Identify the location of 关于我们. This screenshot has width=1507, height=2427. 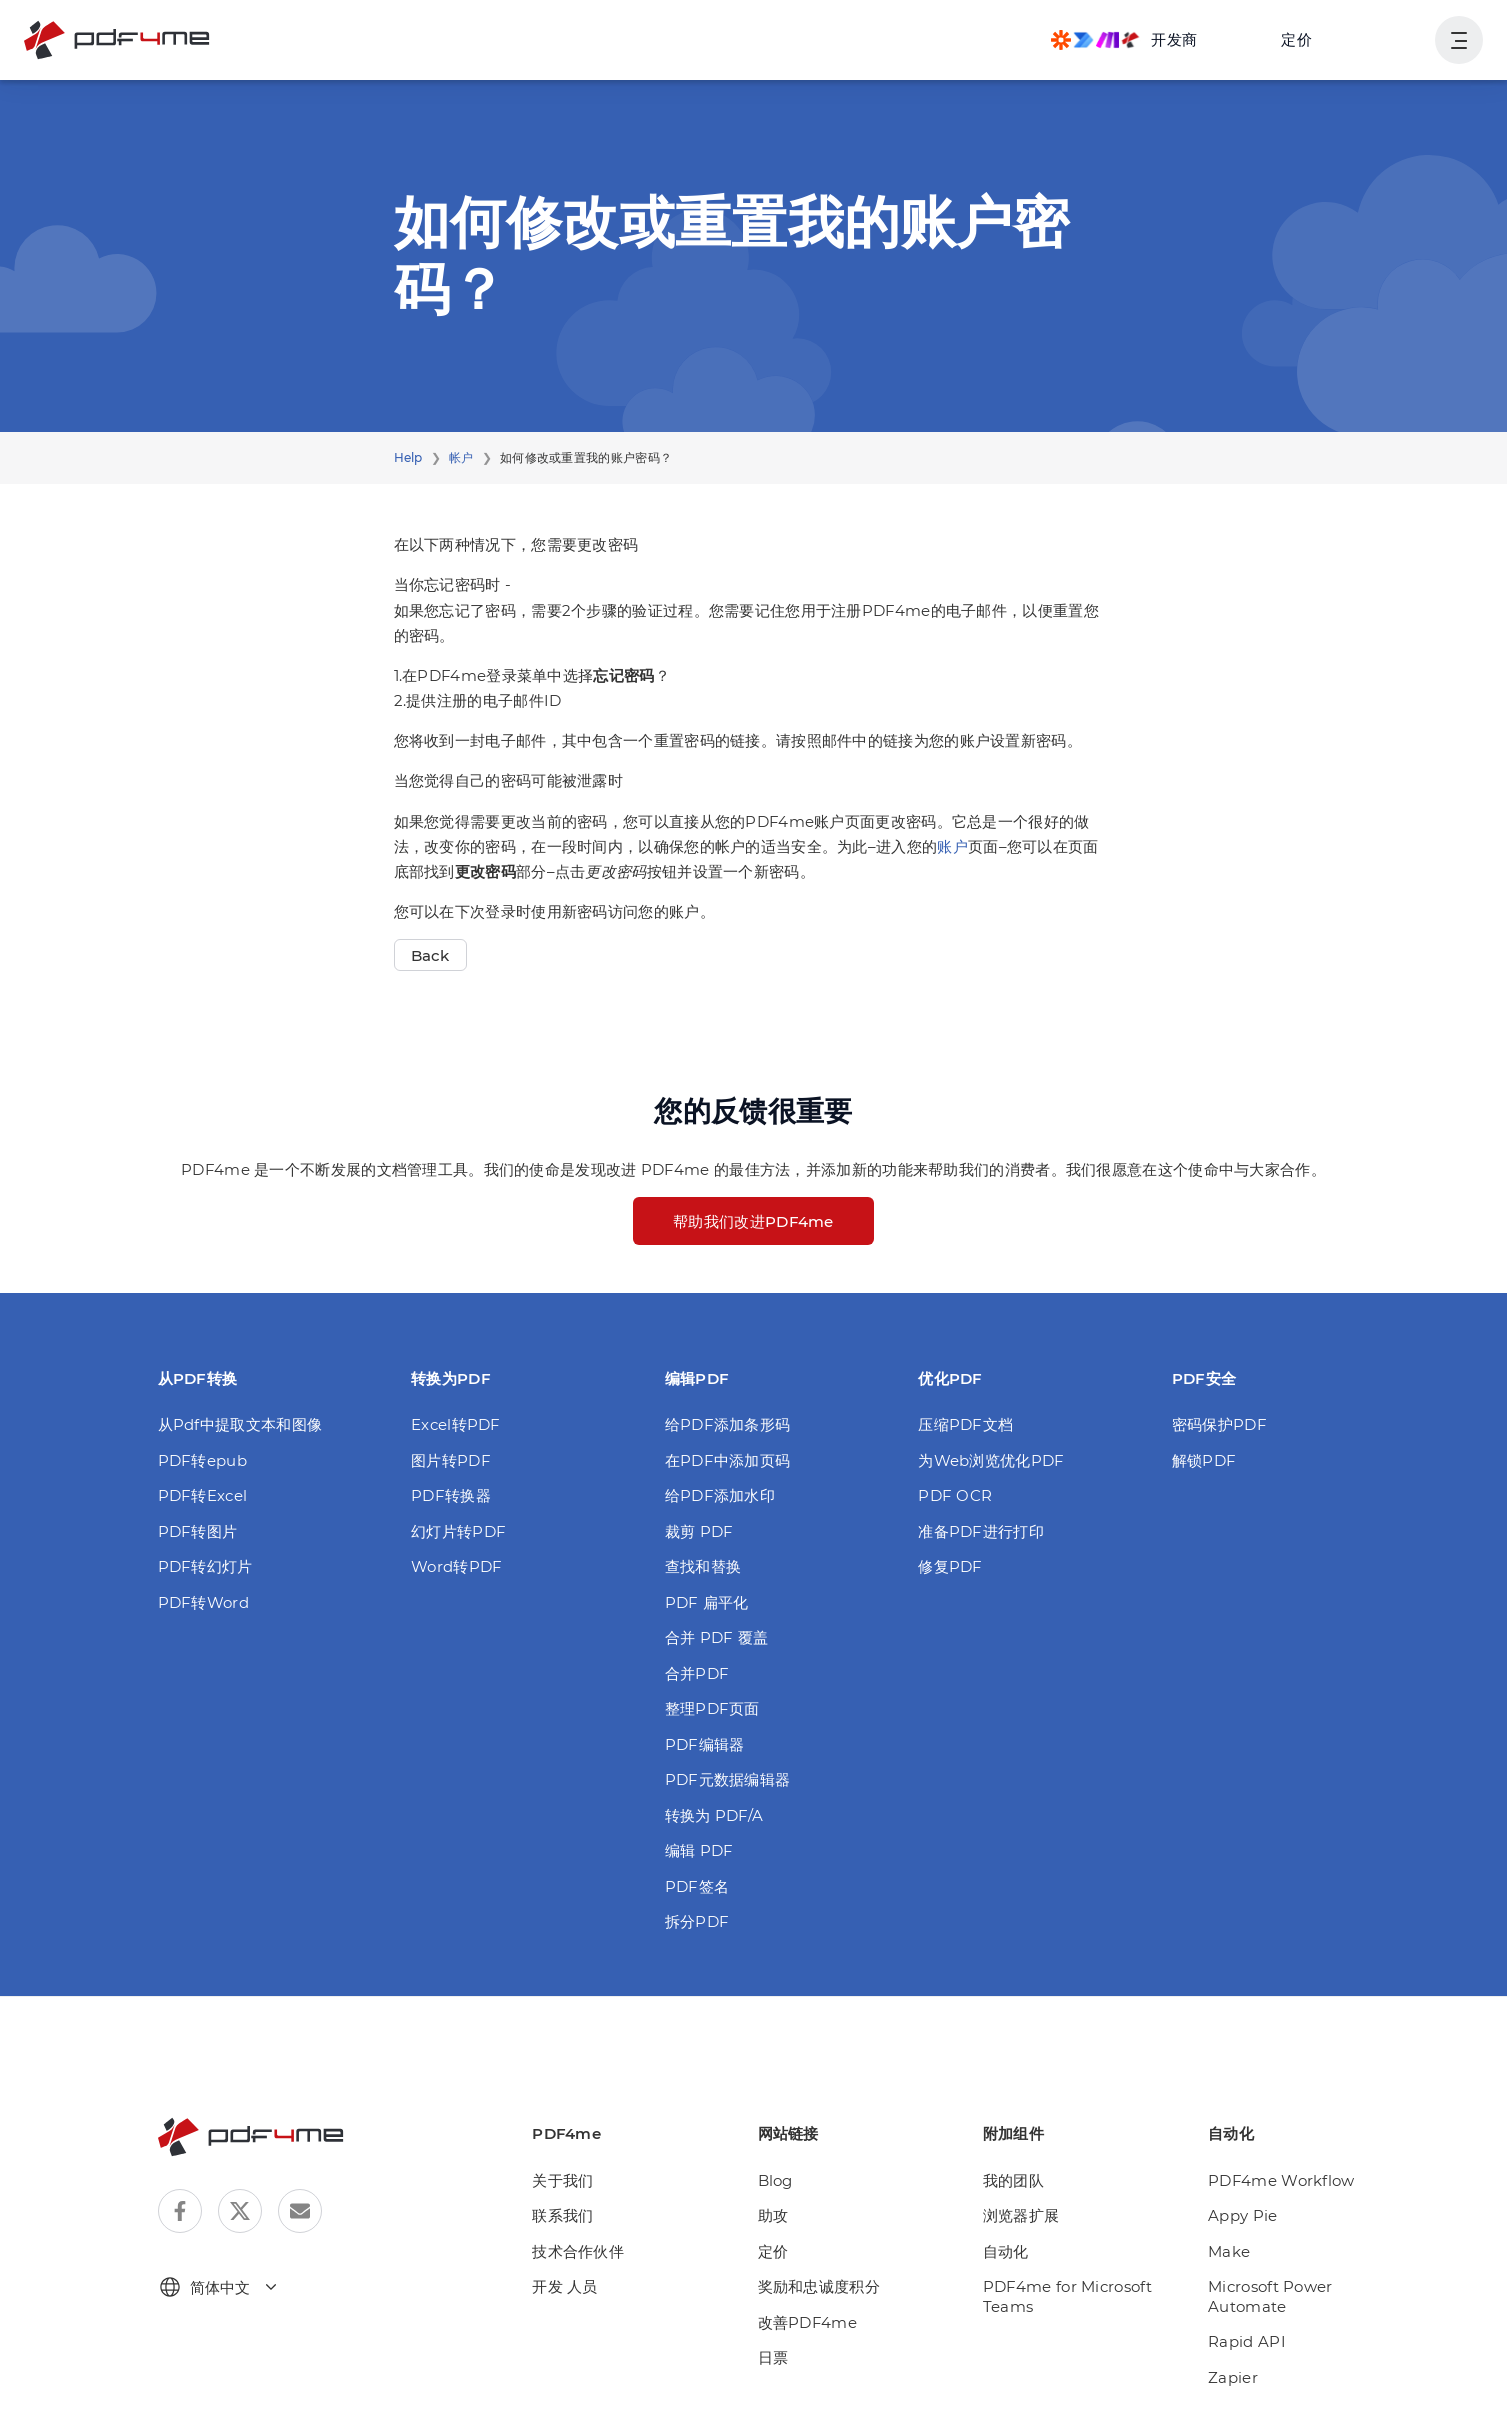
(562, 2180).